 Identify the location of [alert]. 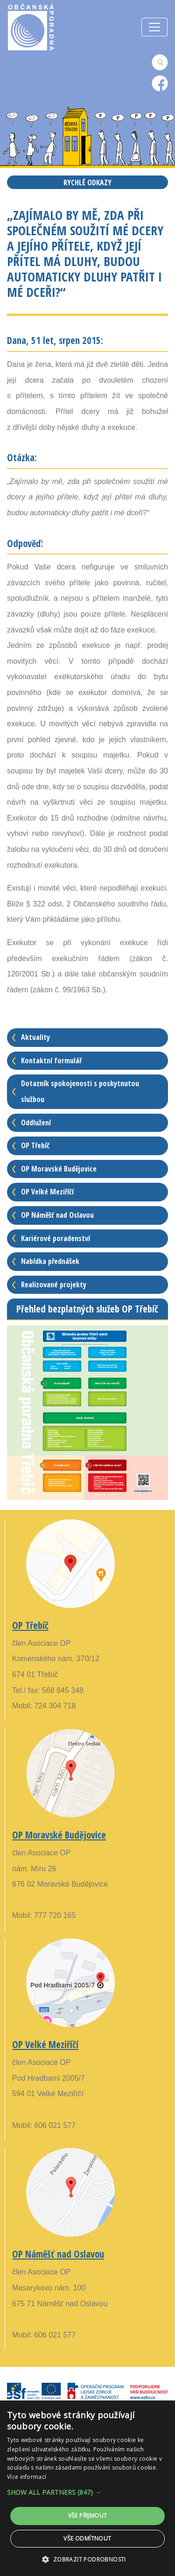
(87, 2488).